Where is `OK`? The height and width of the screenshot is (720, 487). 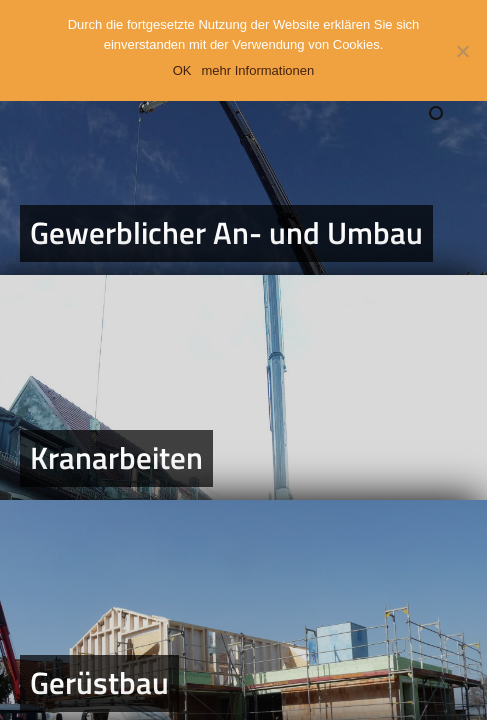 OK is located at coordinates (182, 70).